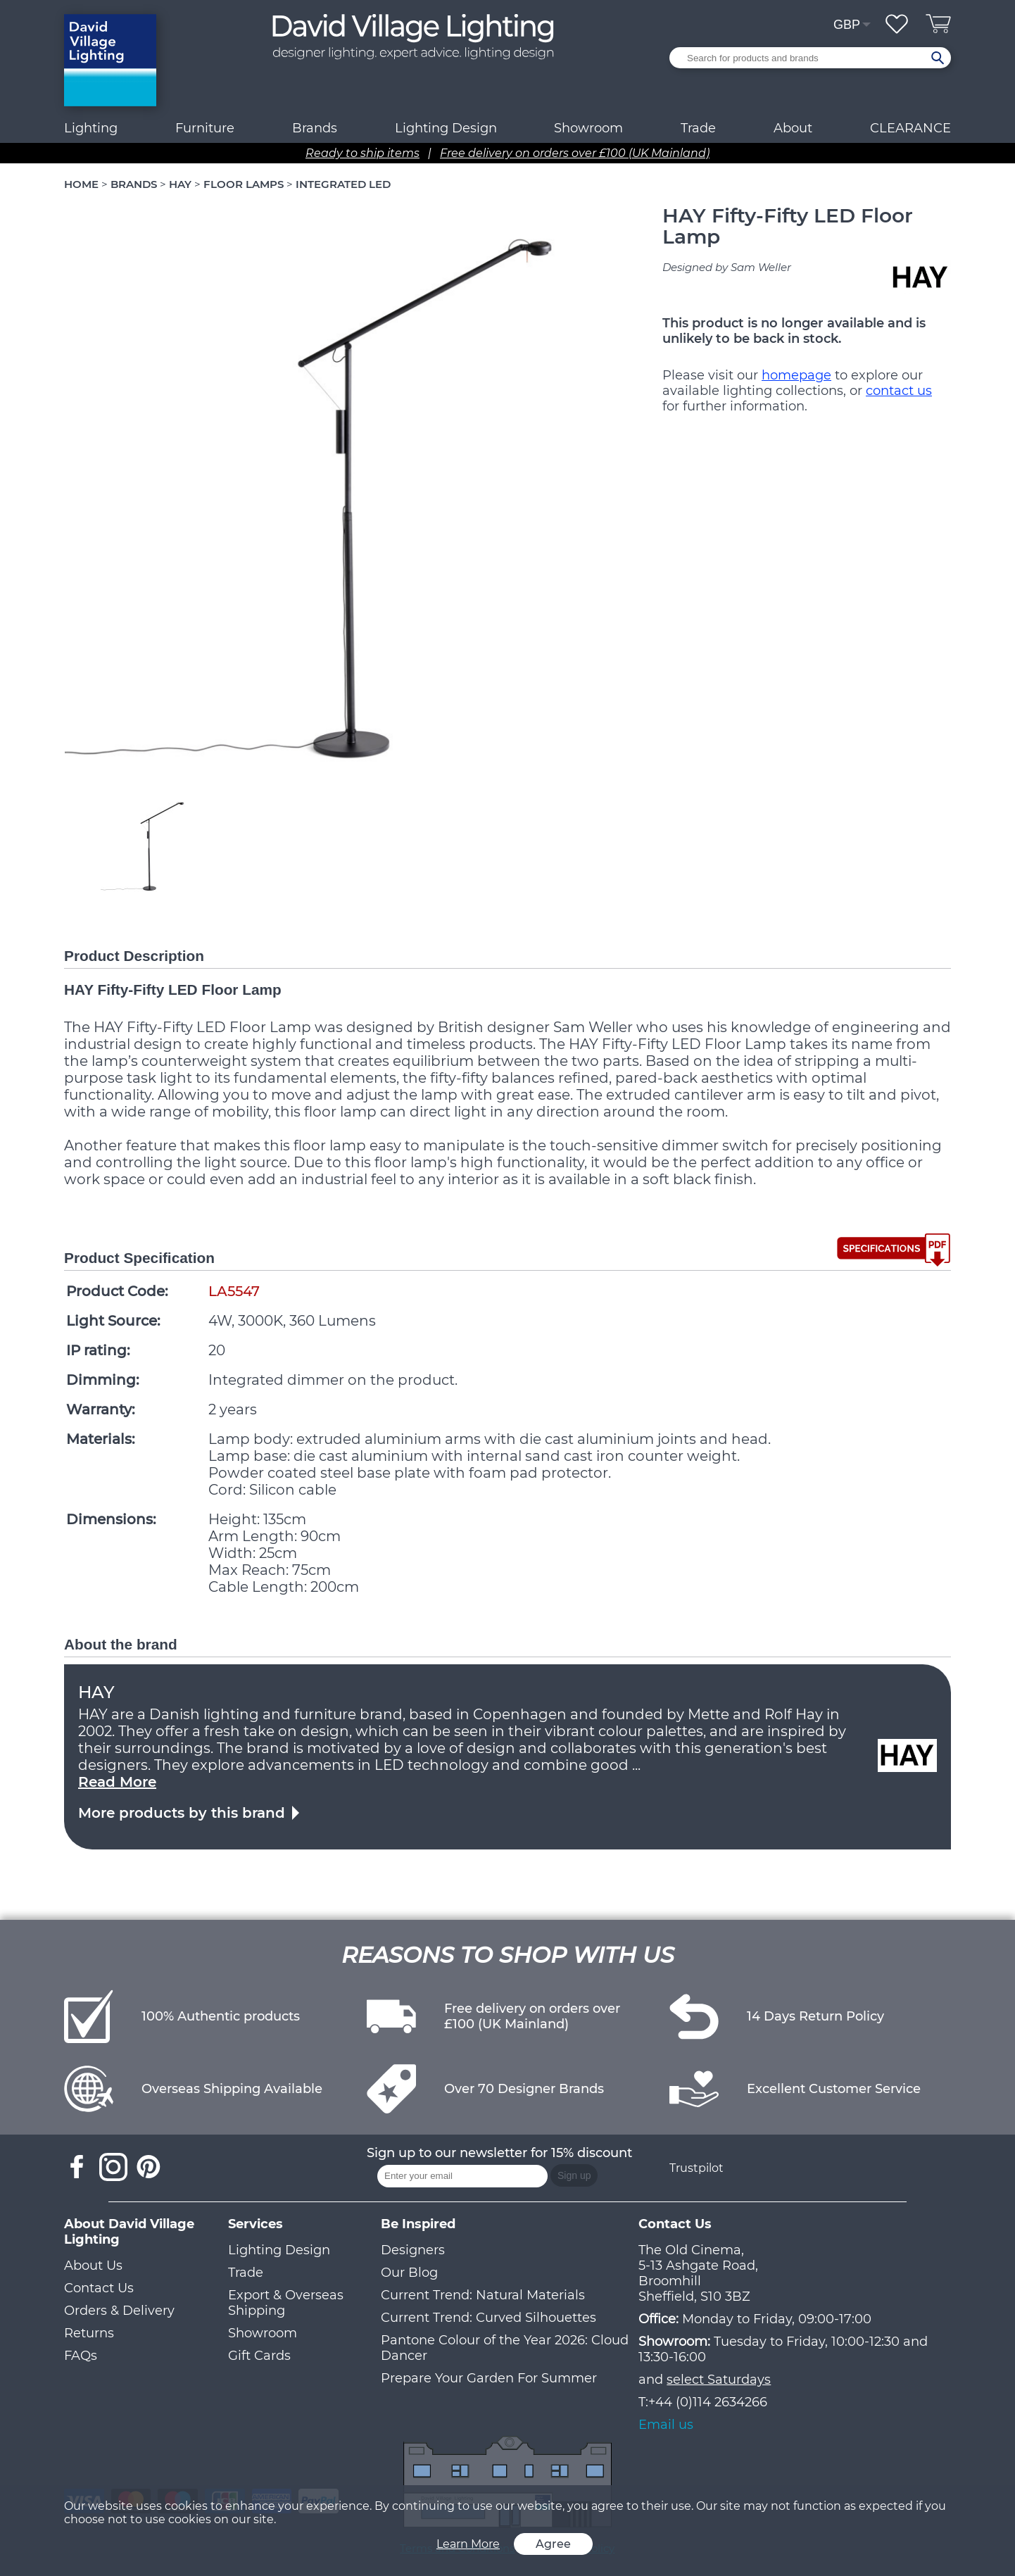  I want to click on Orders & Delivery, so click(119, 2310).